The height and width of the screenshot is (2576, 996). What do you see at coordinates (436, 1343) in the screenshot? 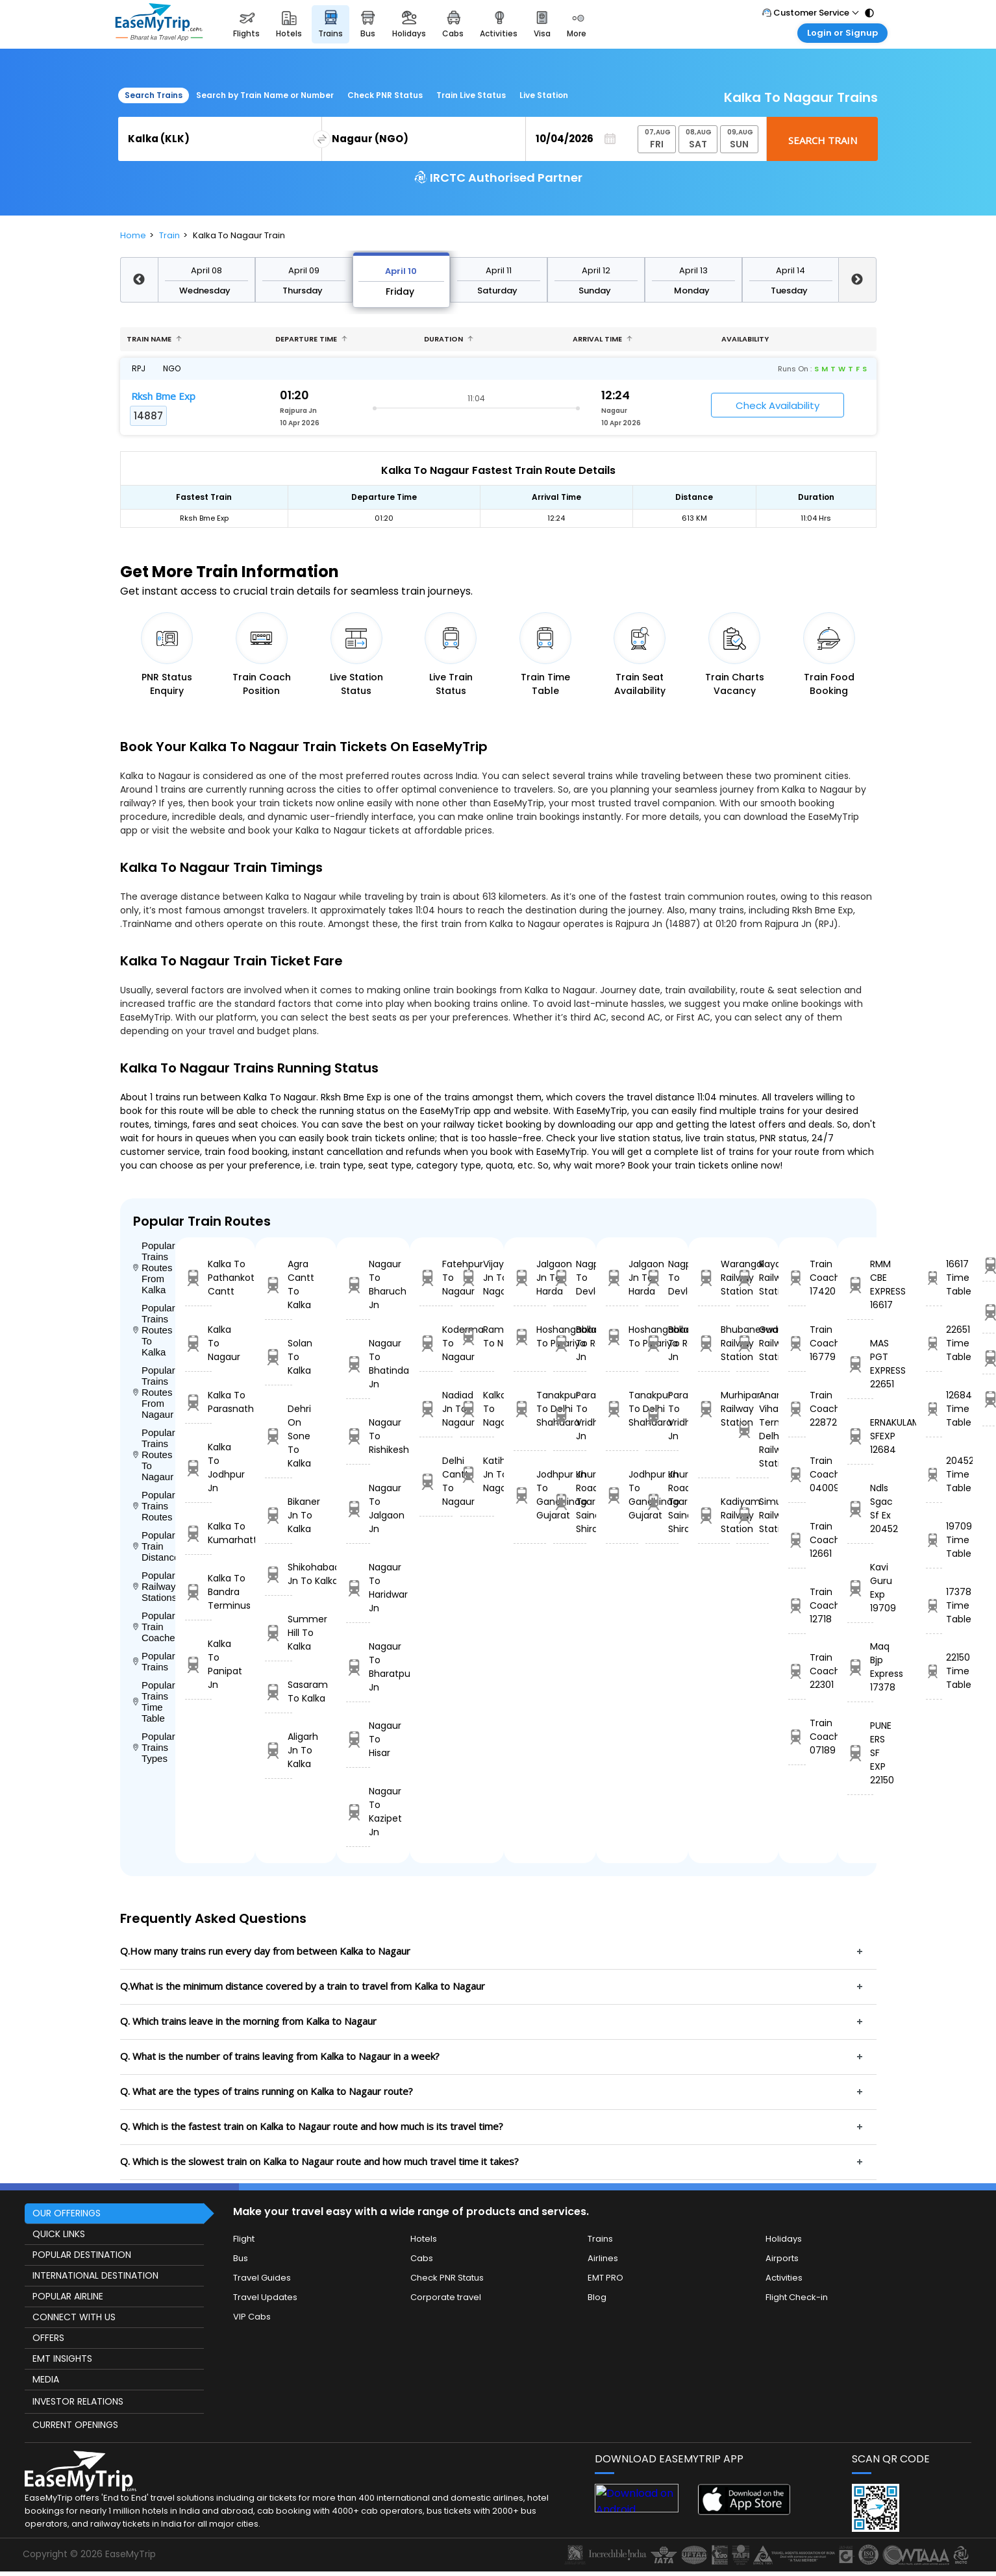
I see `Koderma To Nagaur` at bounding box center [436, 1343].